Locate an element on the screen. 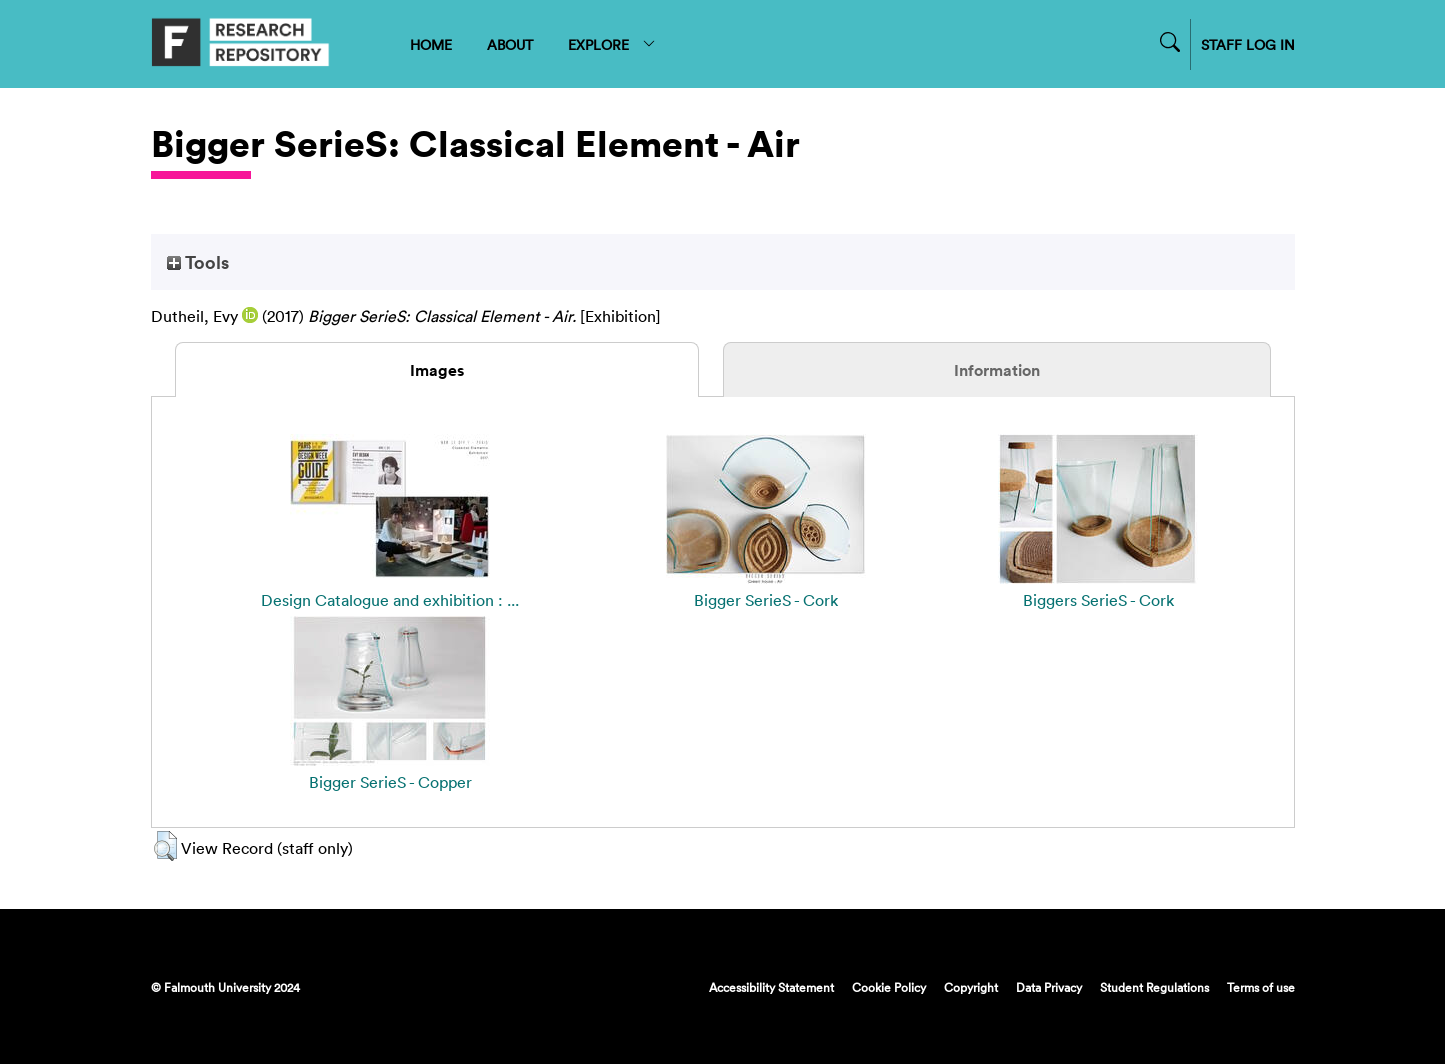  Terms of use is located at coordinates (1261, 987).